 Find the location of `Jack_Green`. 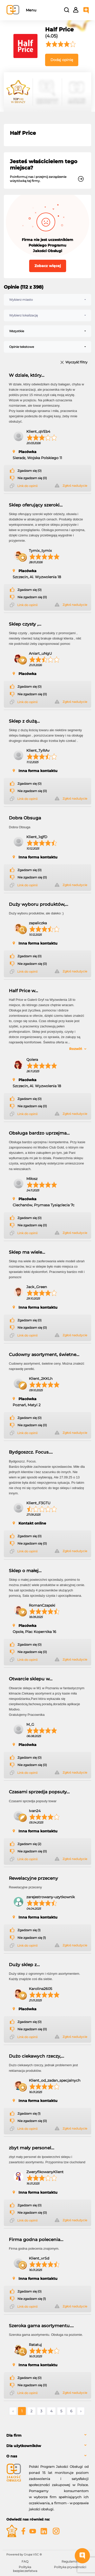

Jack_Green is located at coordinates (36, 1287).